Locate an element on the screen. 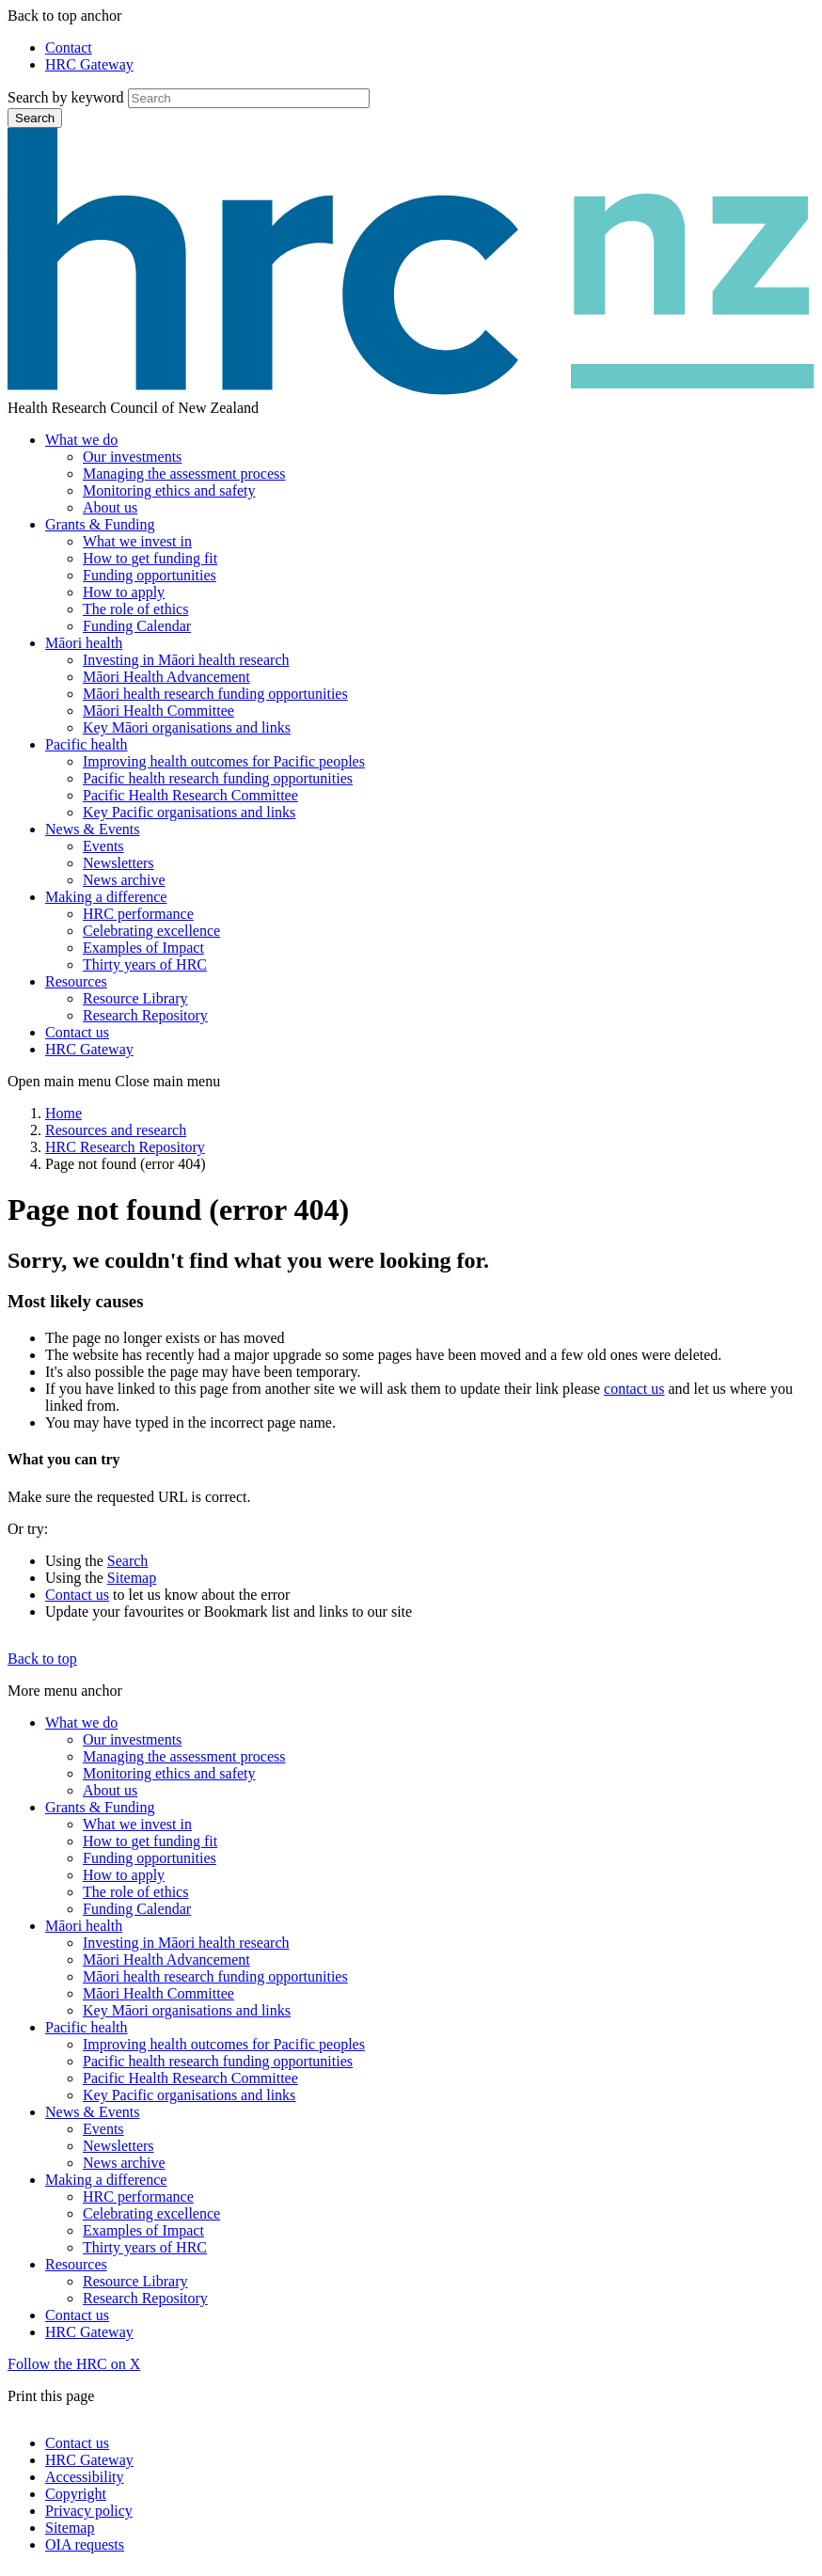 The width and height of the screenshot is (822, 2576). OIA requests is located at coordinates (84, 2544).